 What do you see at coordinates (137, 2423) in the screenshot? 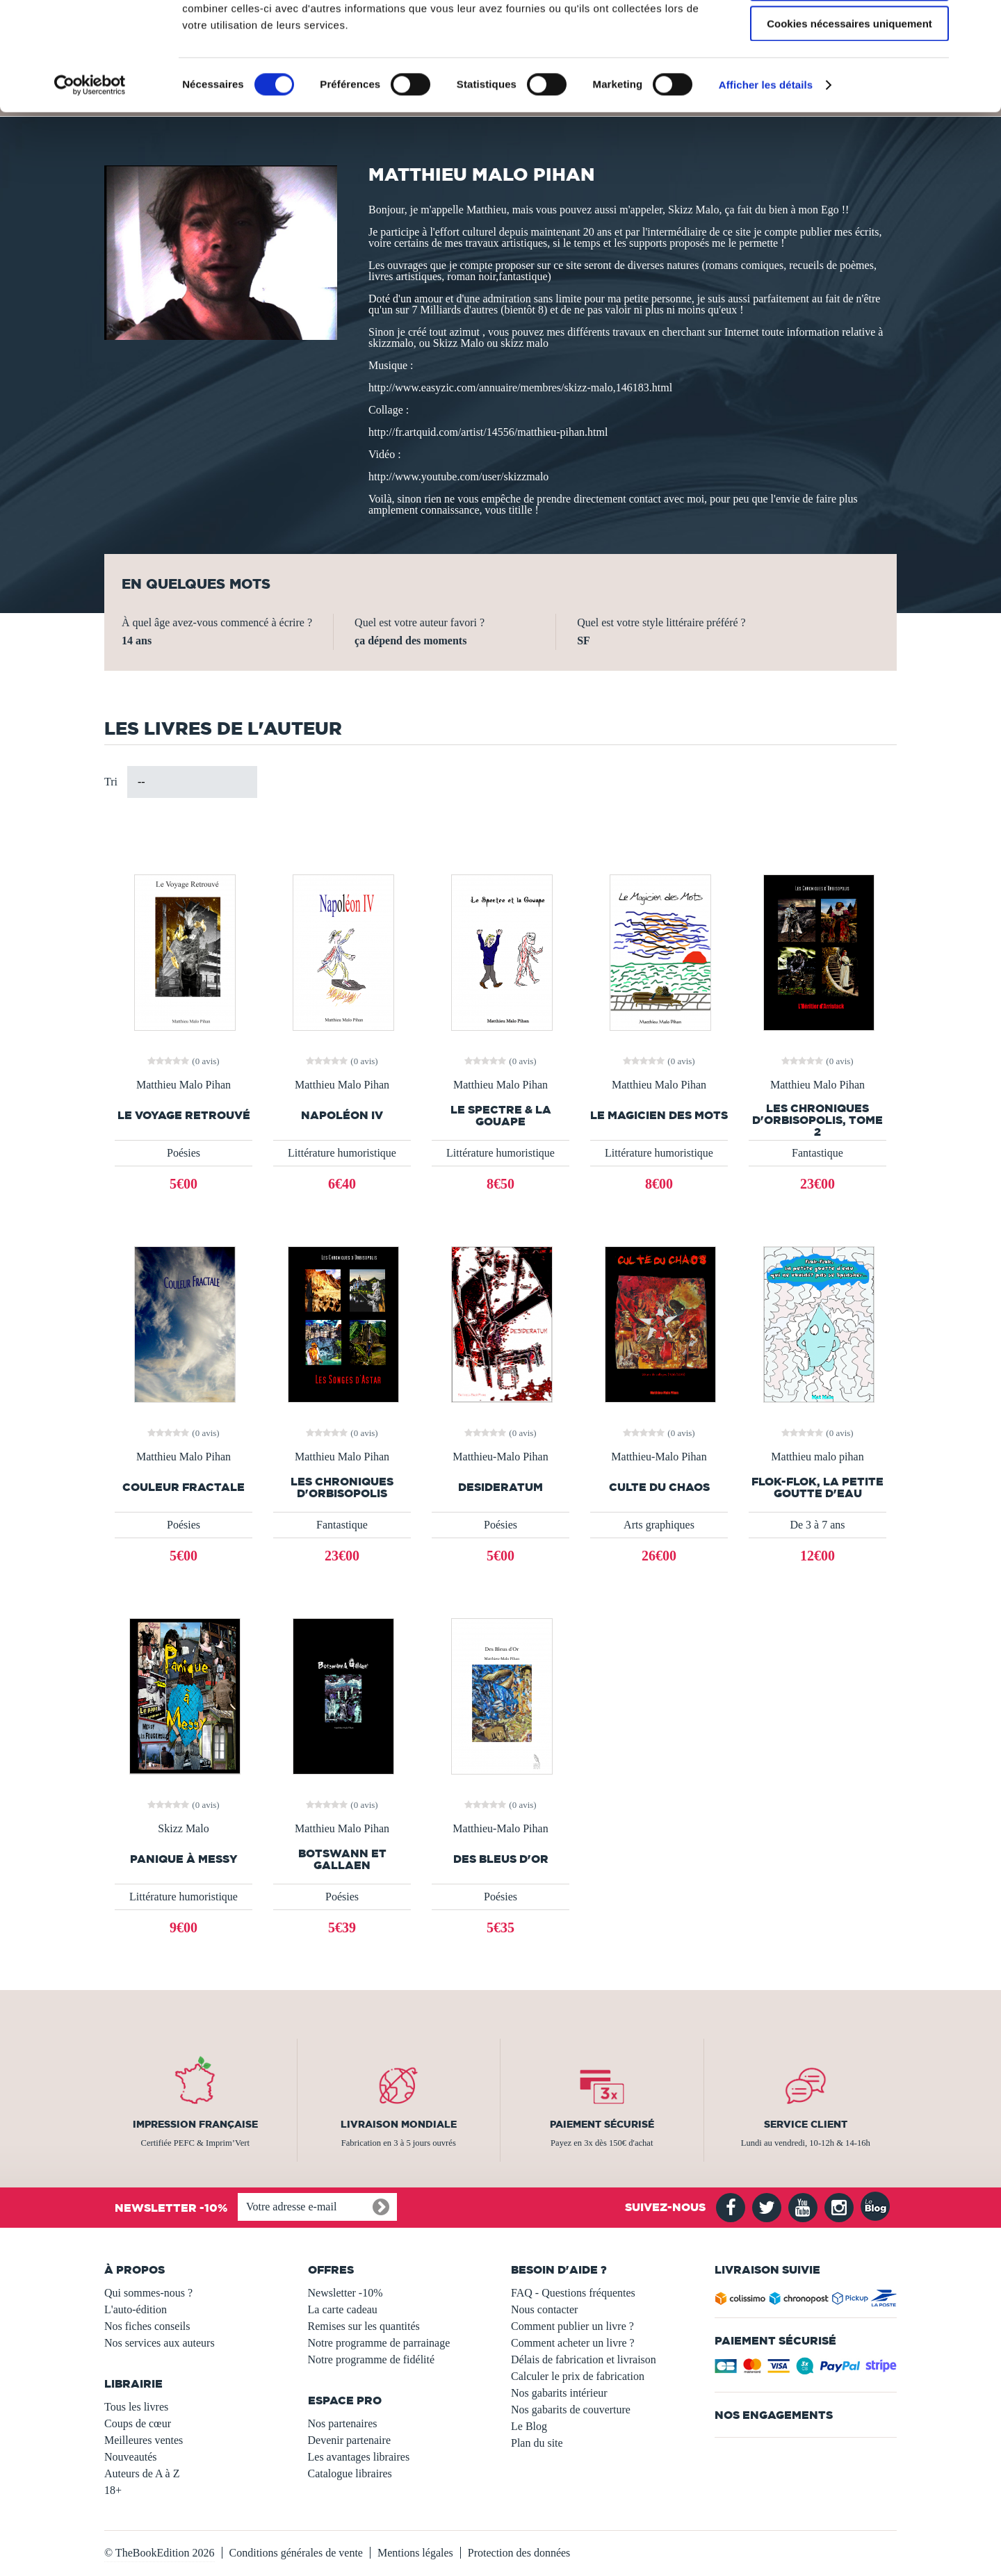
I see `Coups de cœur` at bounding box center [137, 2423].